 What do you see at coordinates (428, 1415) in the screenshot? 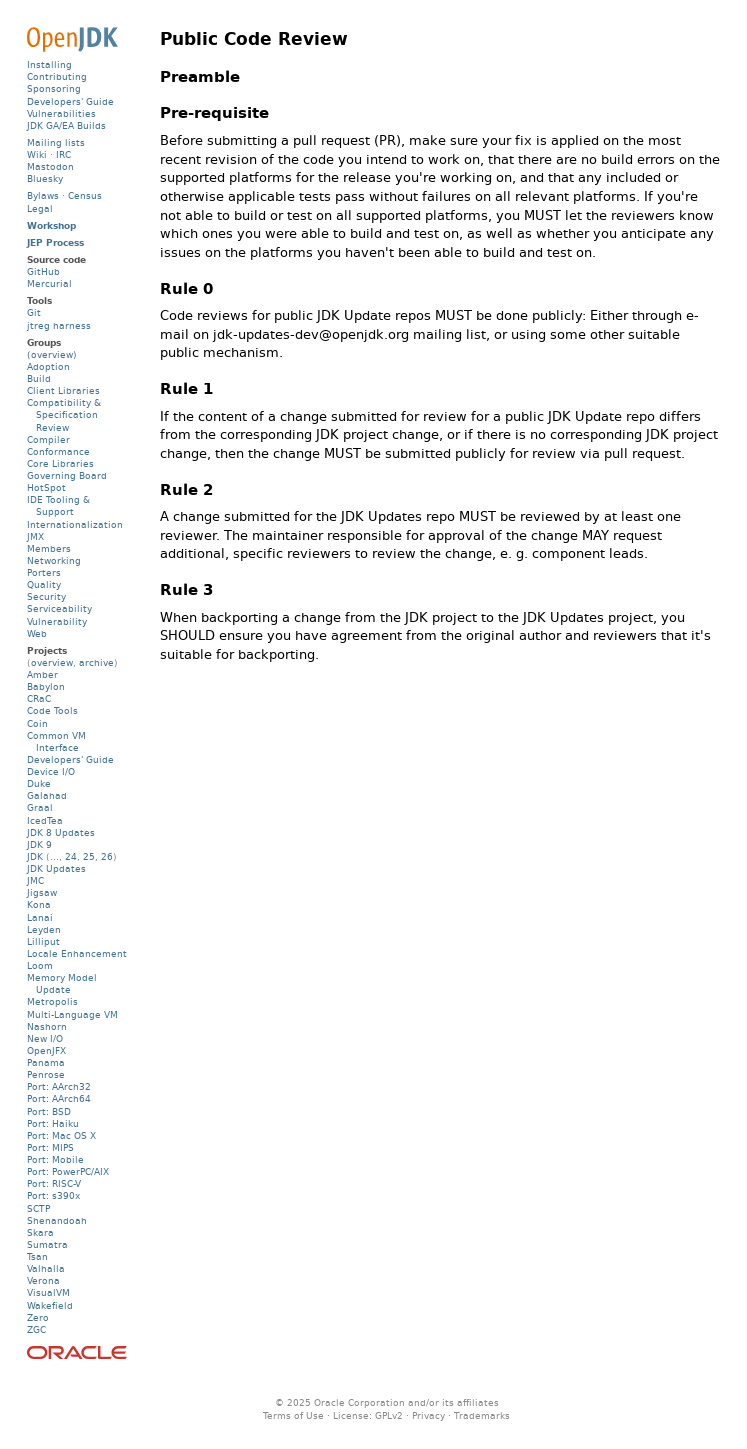
I see `Privacy` at bounding box center [428, 1415].